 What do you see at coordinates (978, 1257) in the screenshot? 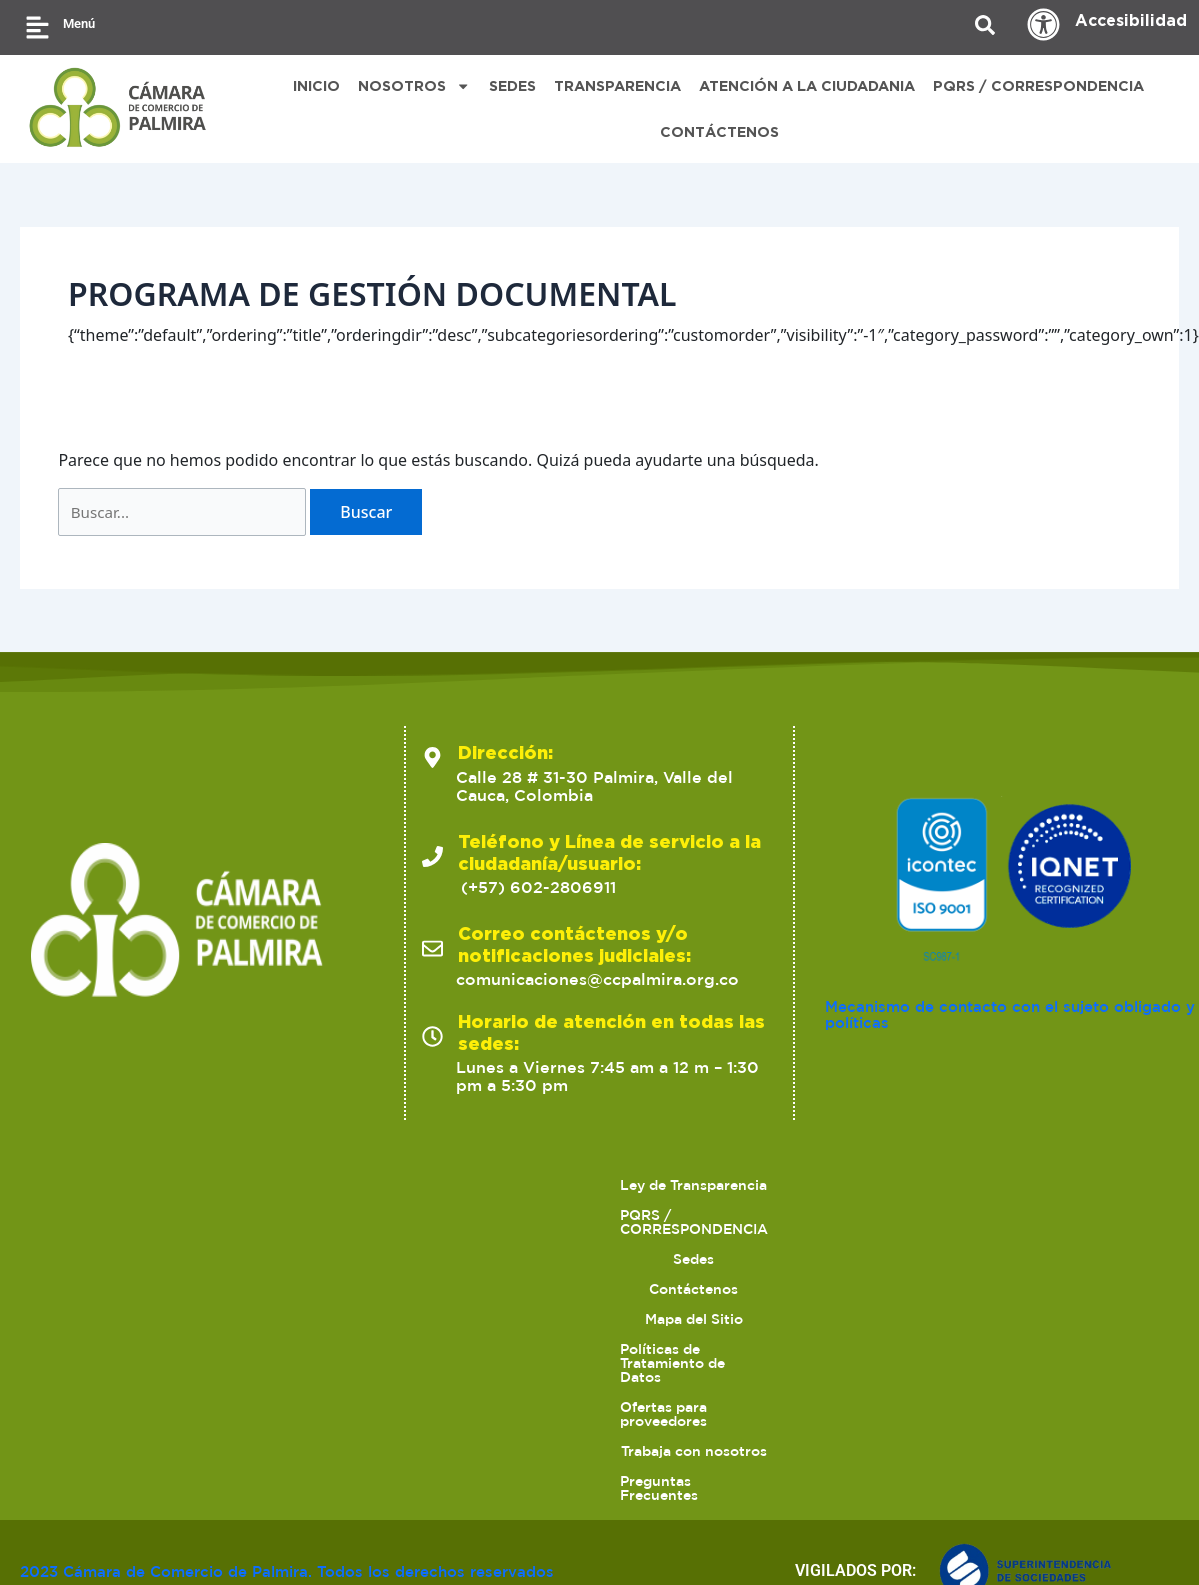
I see `Mecanismo de contacto con el sujeto obligado y políticas` at bounding box center [978, 1257].